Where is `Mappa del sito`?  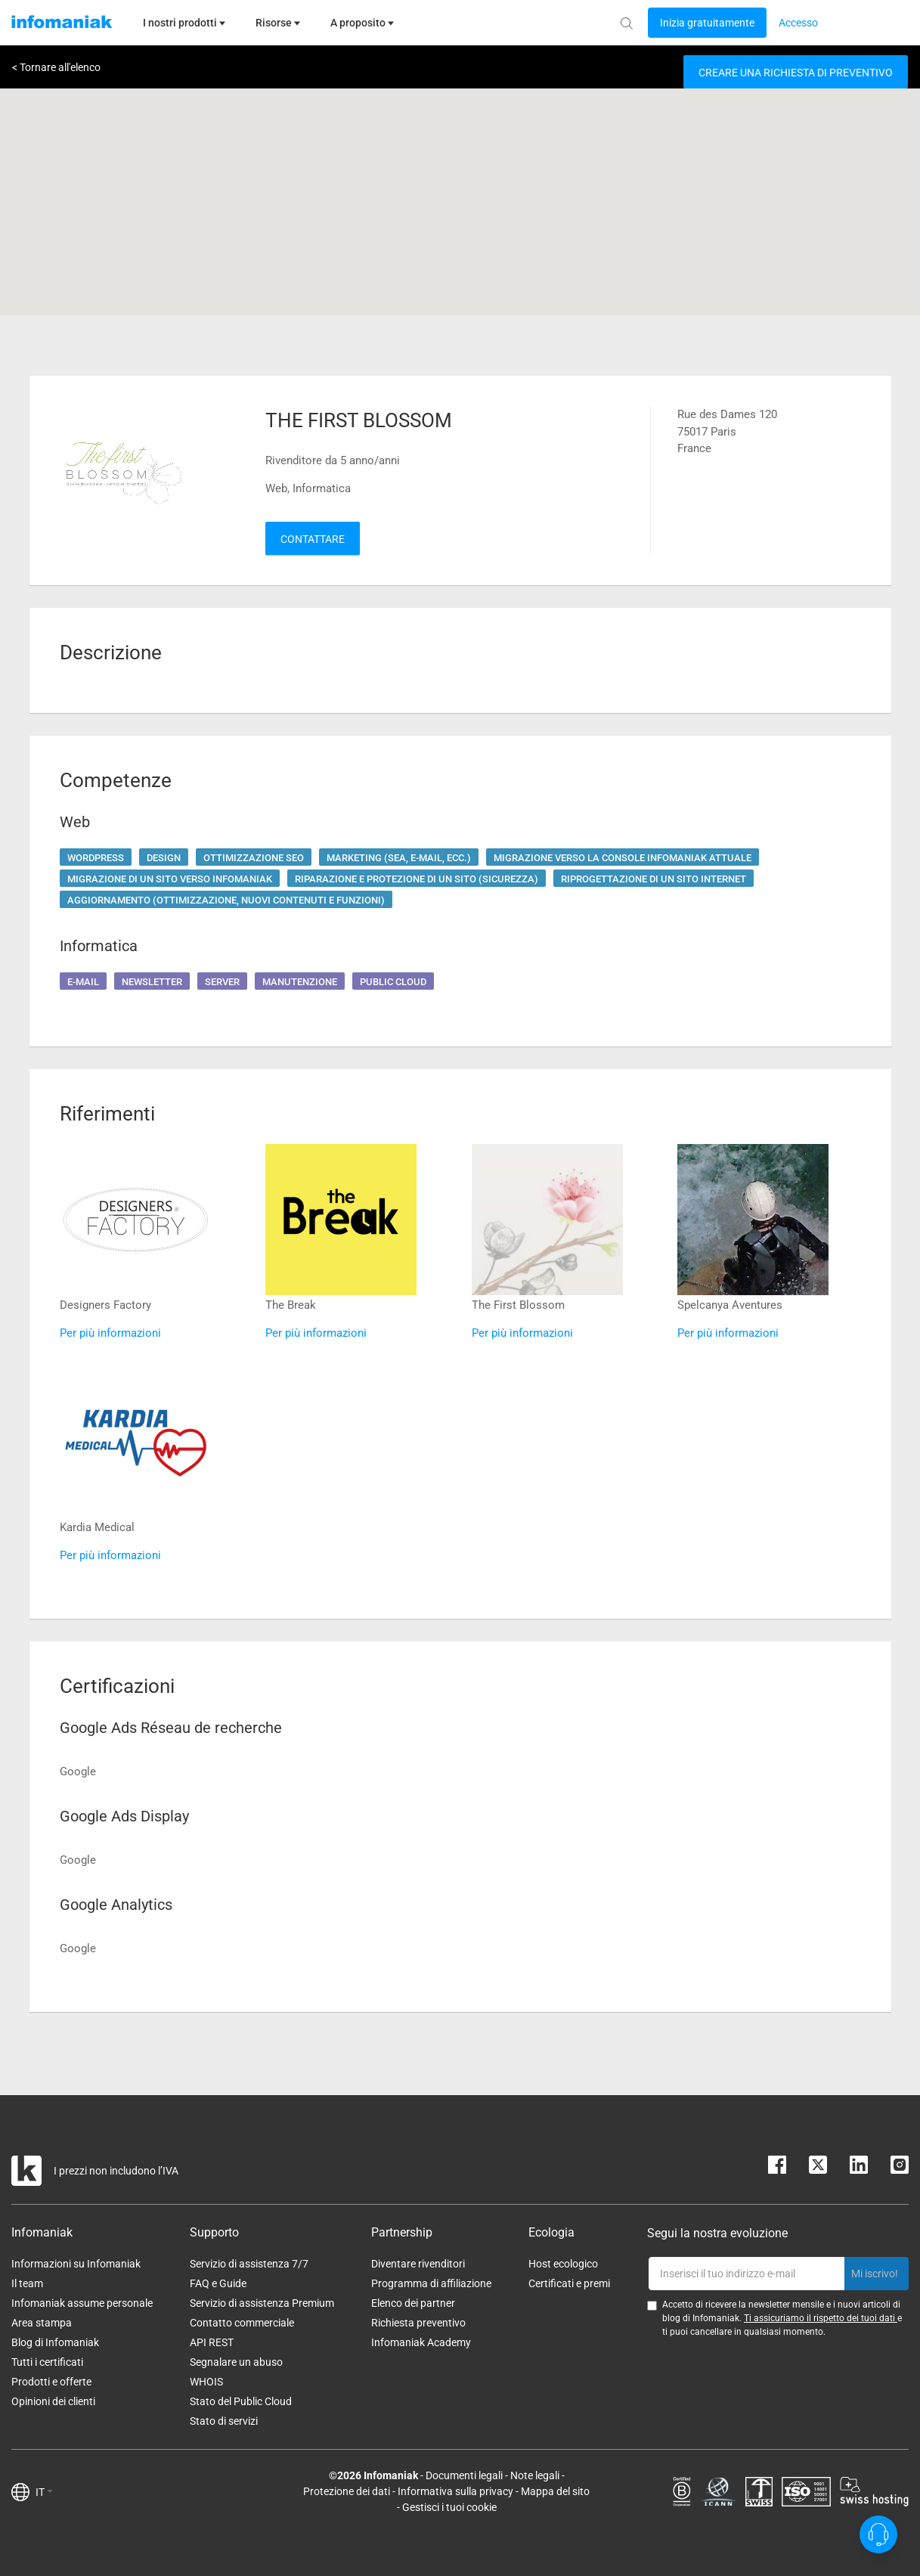 Mappa del sito is located at coordinates (555, 2491).